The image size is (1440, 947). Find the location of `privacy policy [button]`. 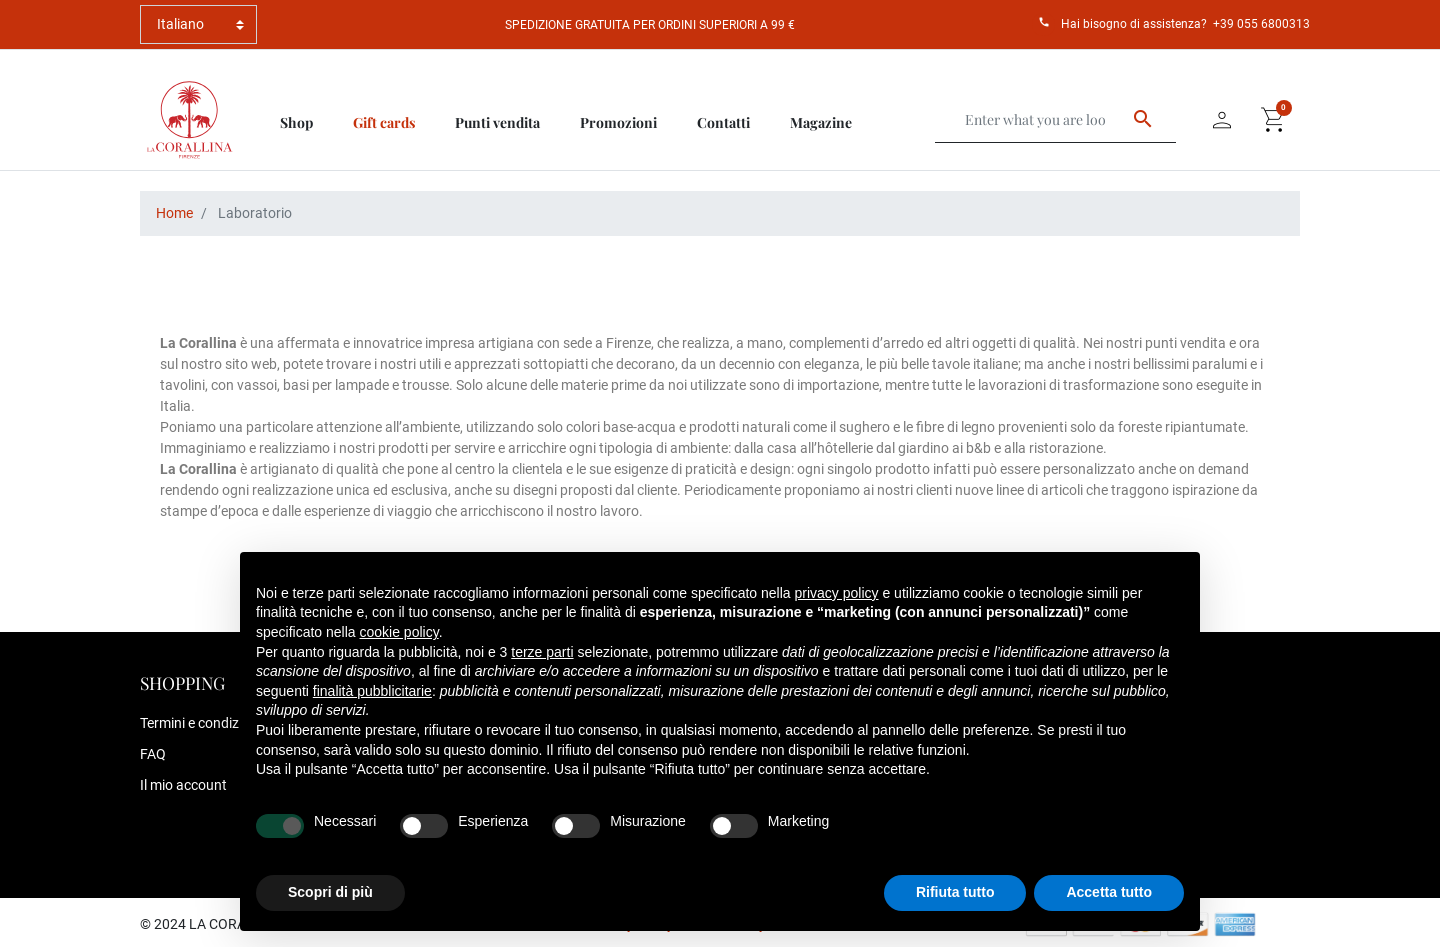

privacy policy [button] is located at coordinates (837, 593).